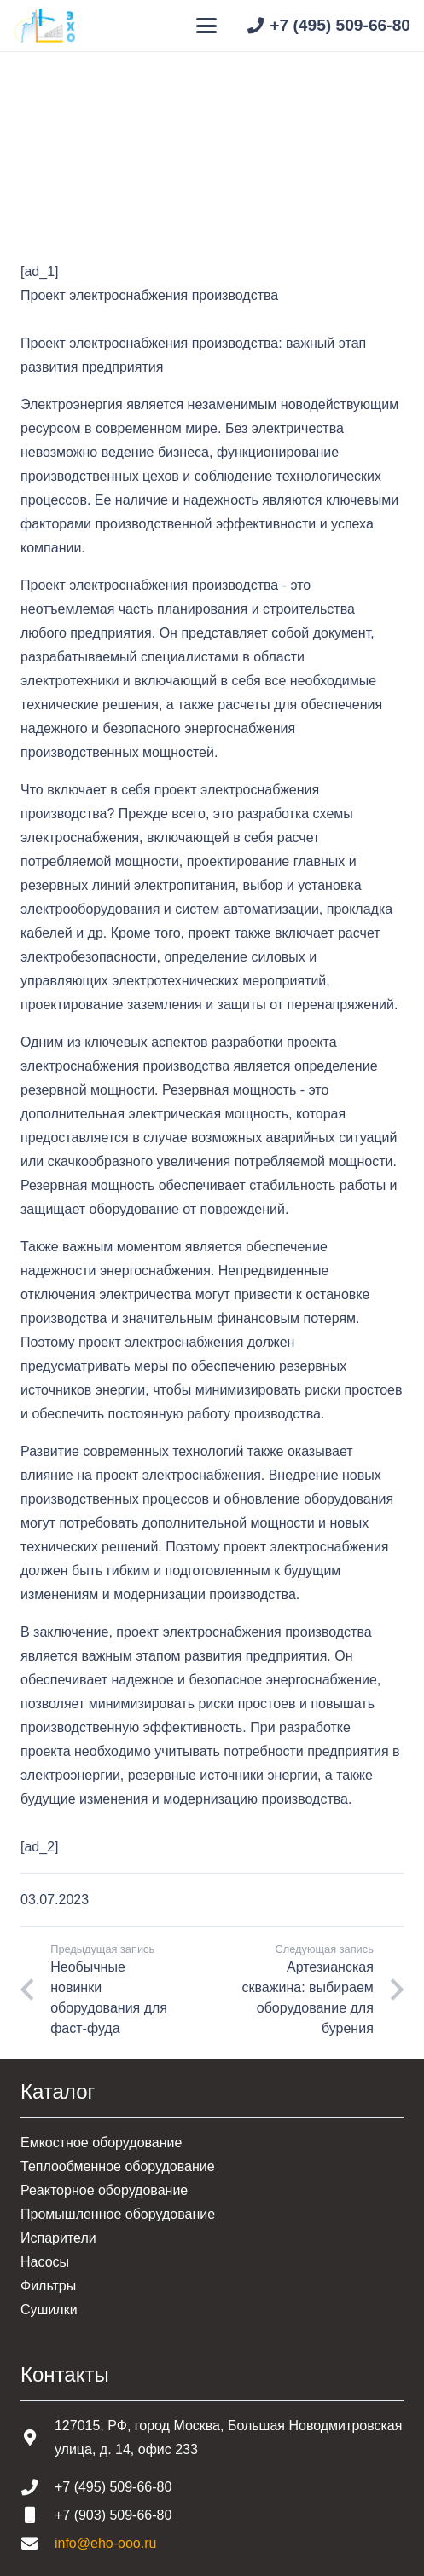  I want to click on Фильтры, so click(48, 2286).